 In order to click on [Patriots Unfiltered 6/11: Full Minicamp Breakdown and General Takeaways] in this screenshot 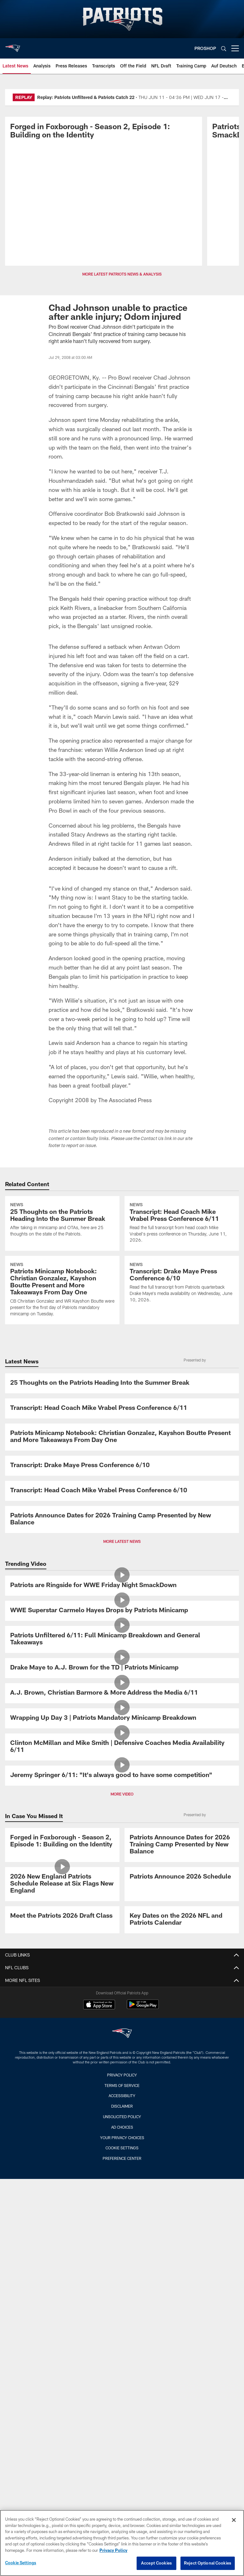, I will do `click(122, 1639)`.